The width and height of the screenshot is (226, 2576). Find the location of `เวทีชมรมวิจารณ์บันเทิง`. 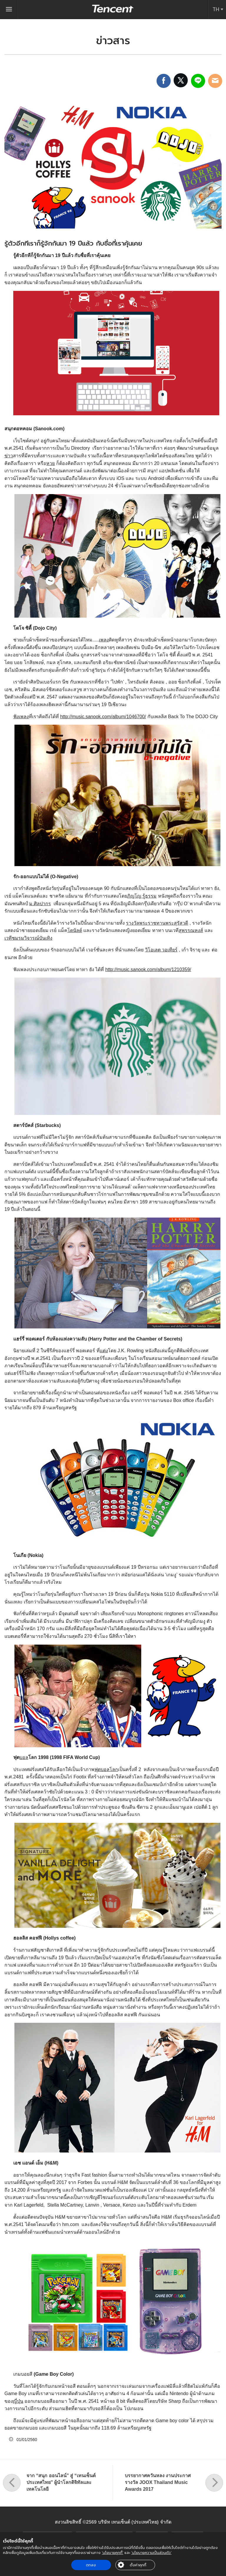

เวทีชมรมวิจารณ์บันเทิง is located at coordinates (28, 938).